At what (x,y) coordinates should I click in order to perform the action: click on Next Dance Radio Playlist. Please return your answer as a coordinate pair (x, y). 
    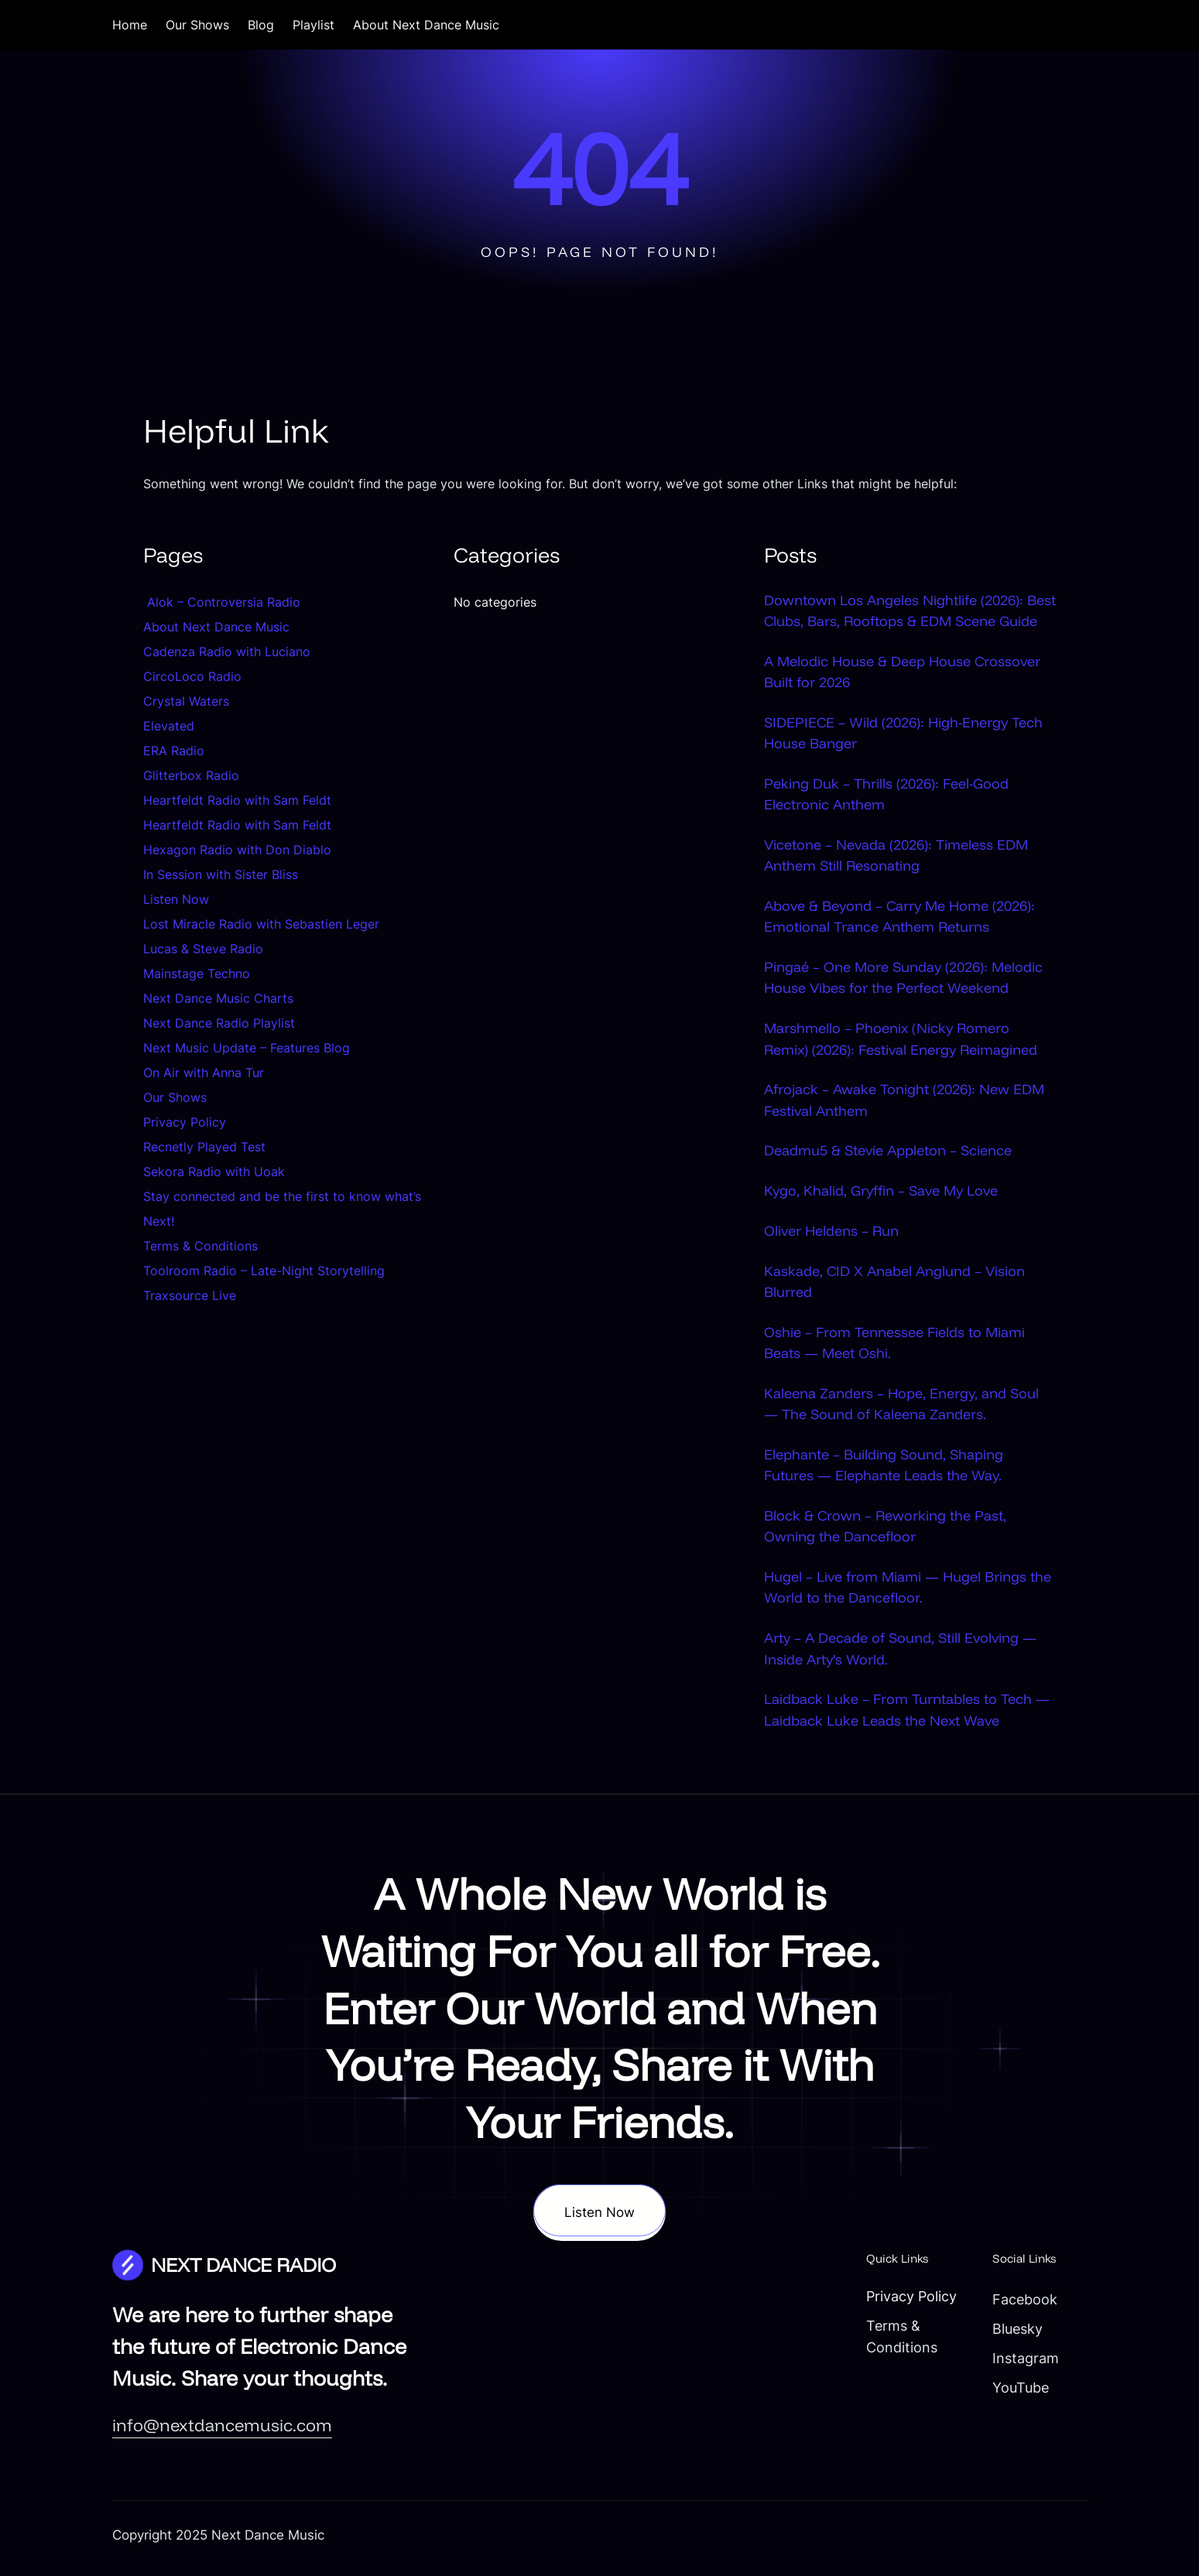
    Looking at the image, I should click on (219, 1023).